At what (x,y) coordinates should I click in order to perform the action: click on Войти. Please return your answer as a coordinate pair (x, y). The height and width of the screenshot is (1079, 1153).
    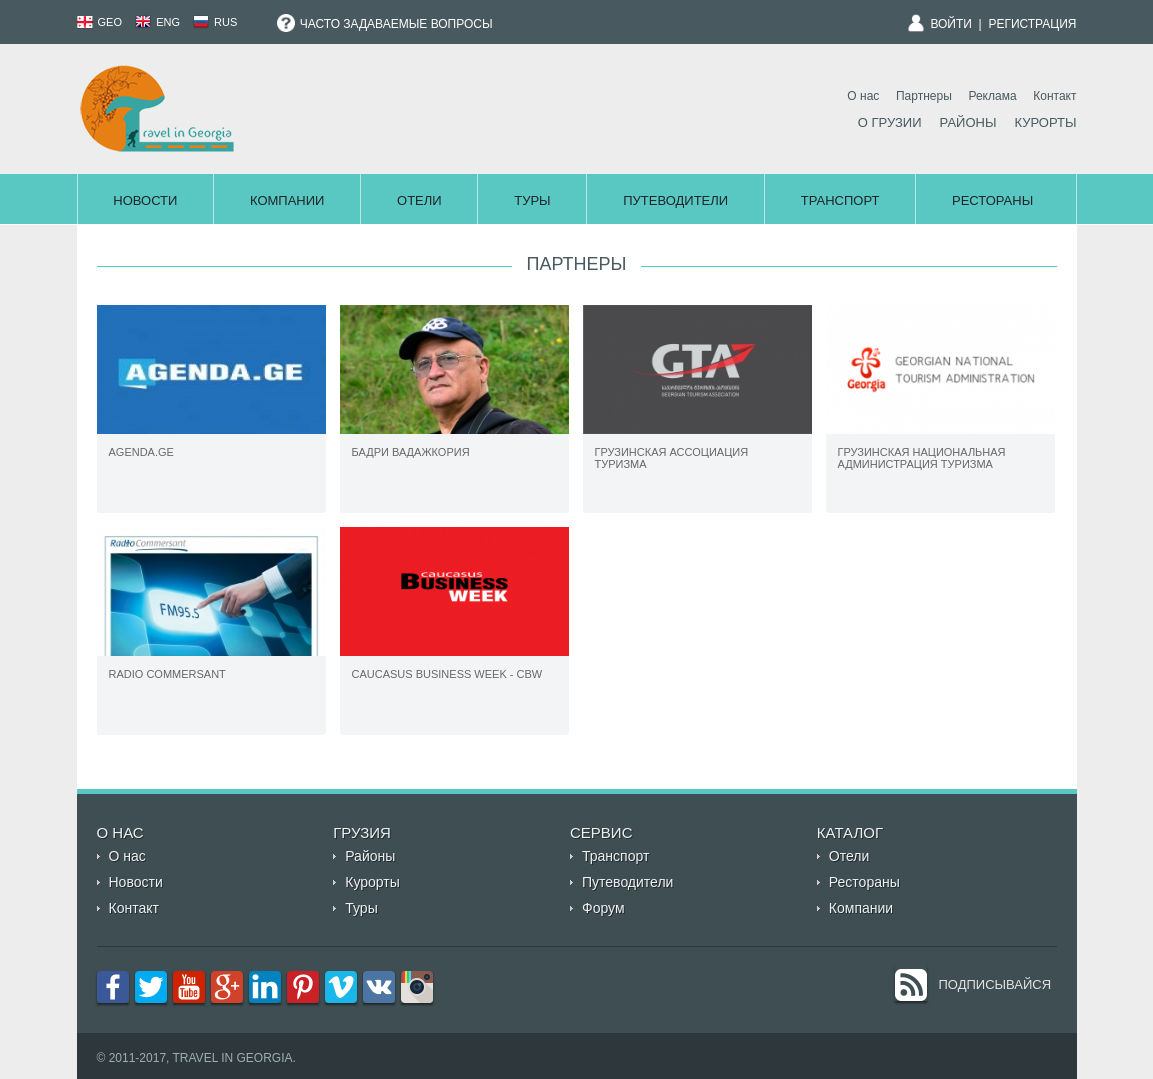
    Looking at the image, I should click on (951, 24).